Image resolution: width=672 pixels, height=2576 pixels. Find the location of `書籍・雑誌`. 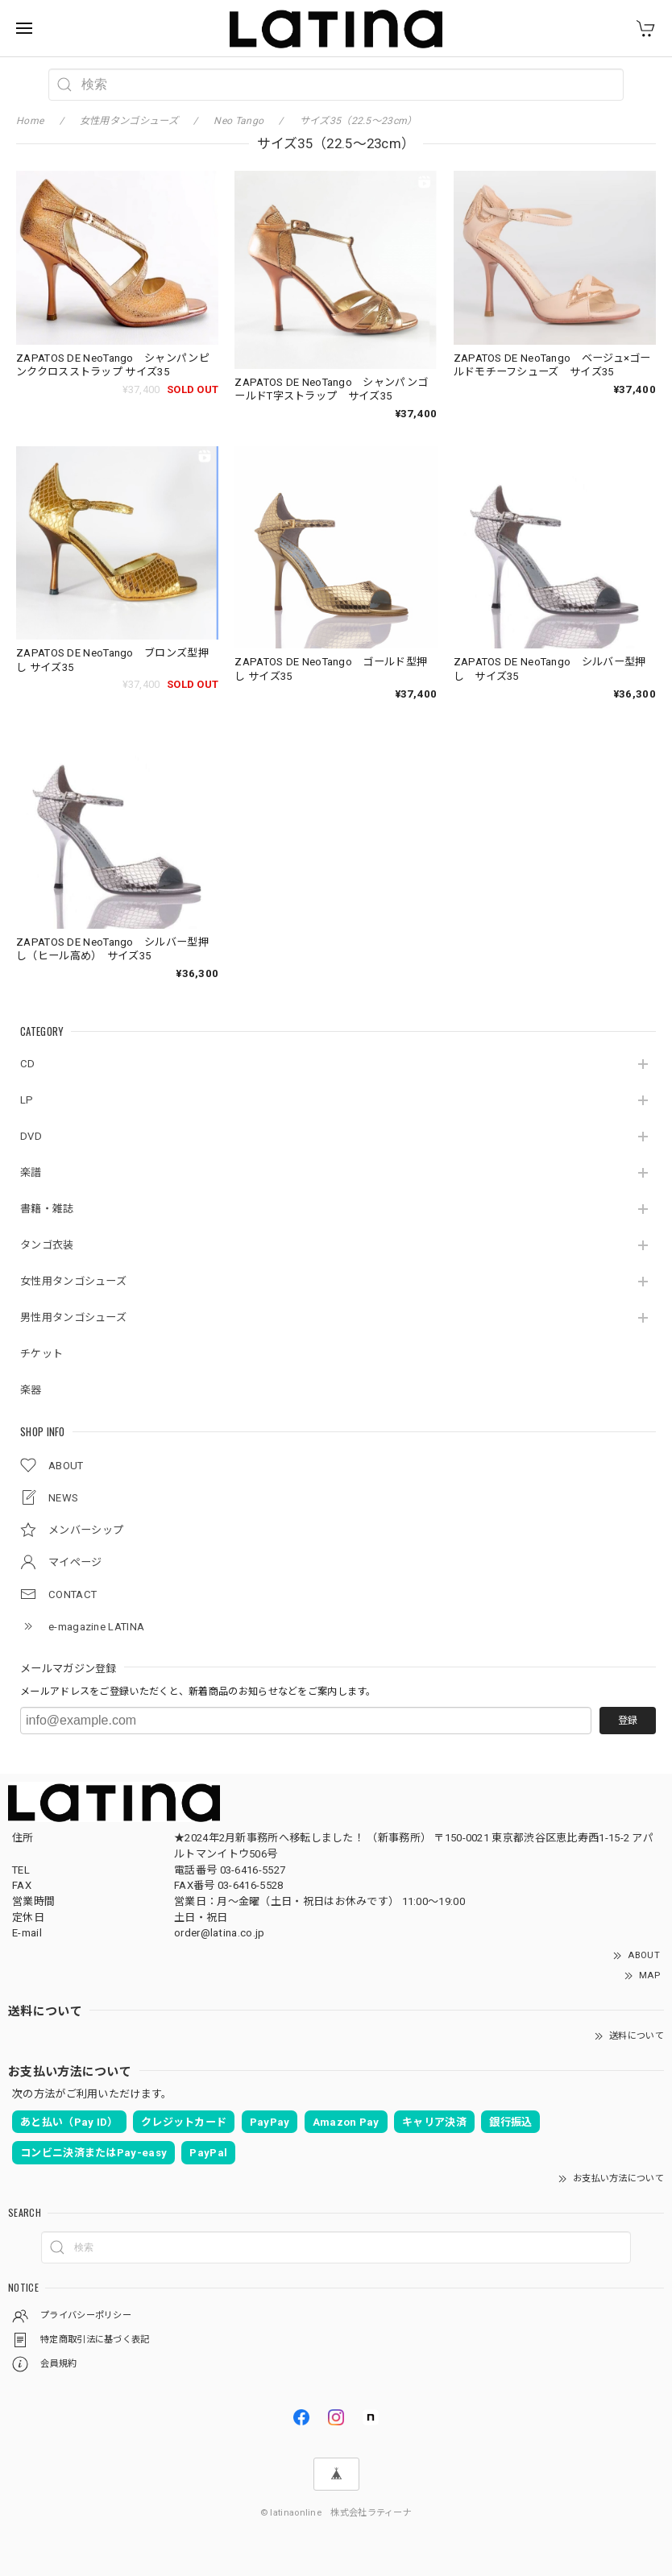

書籍・雑誌 is located at coordinates (47, 1209).